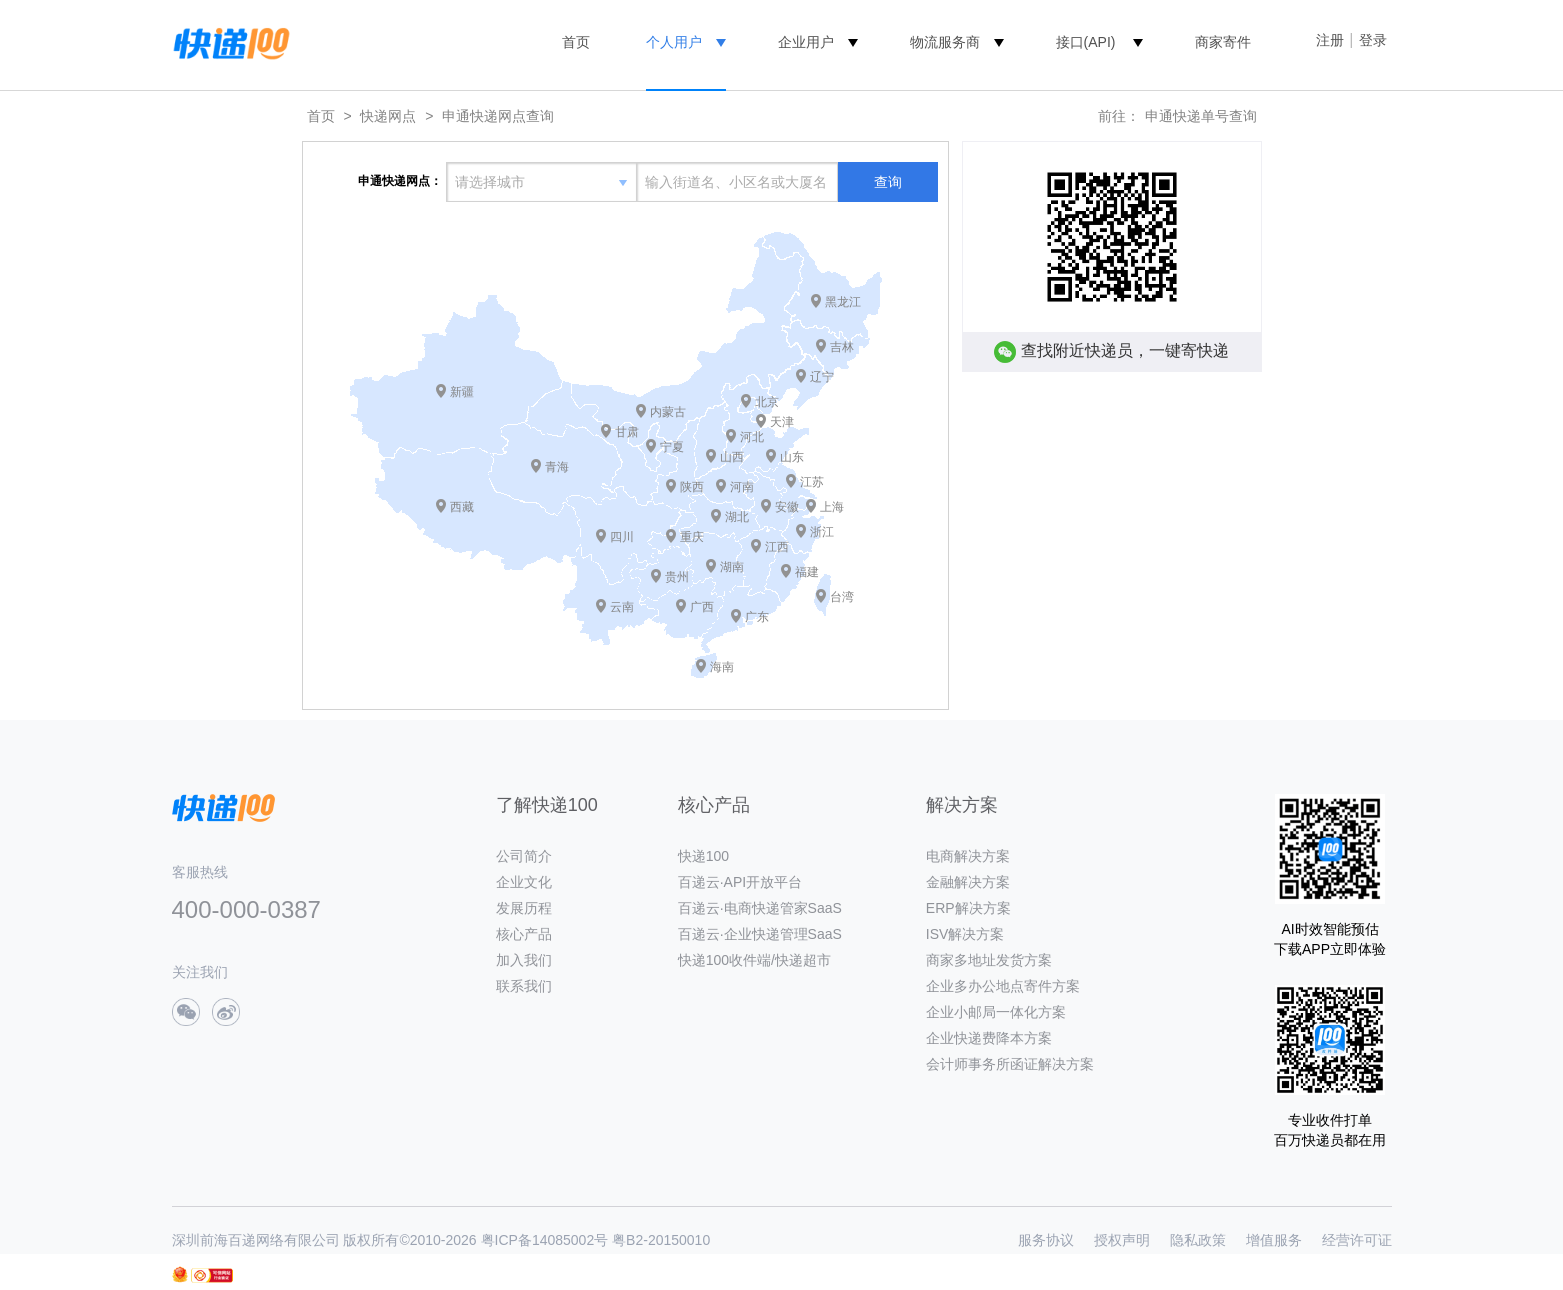 This screenshot has width=1563, height=1290. Describe the element at coordinates (692, 487) in the screenshot. I see `陕西` at that location.